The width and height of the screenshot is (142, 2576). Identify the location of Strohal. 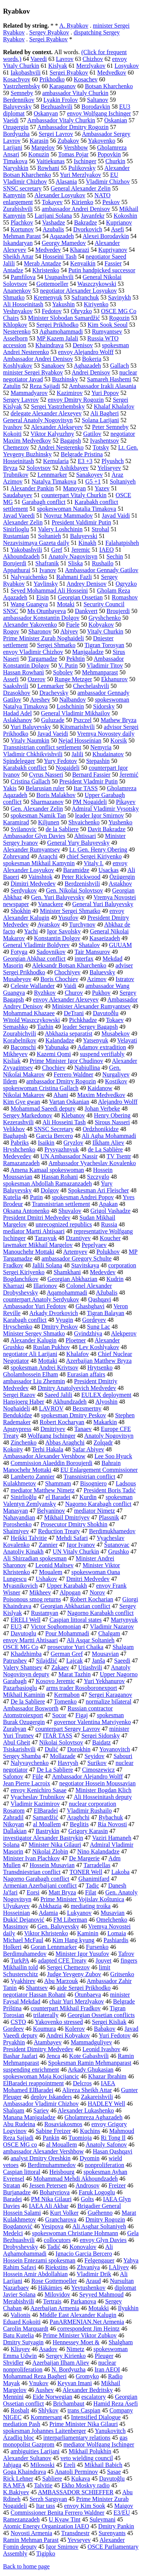
(100, 529).